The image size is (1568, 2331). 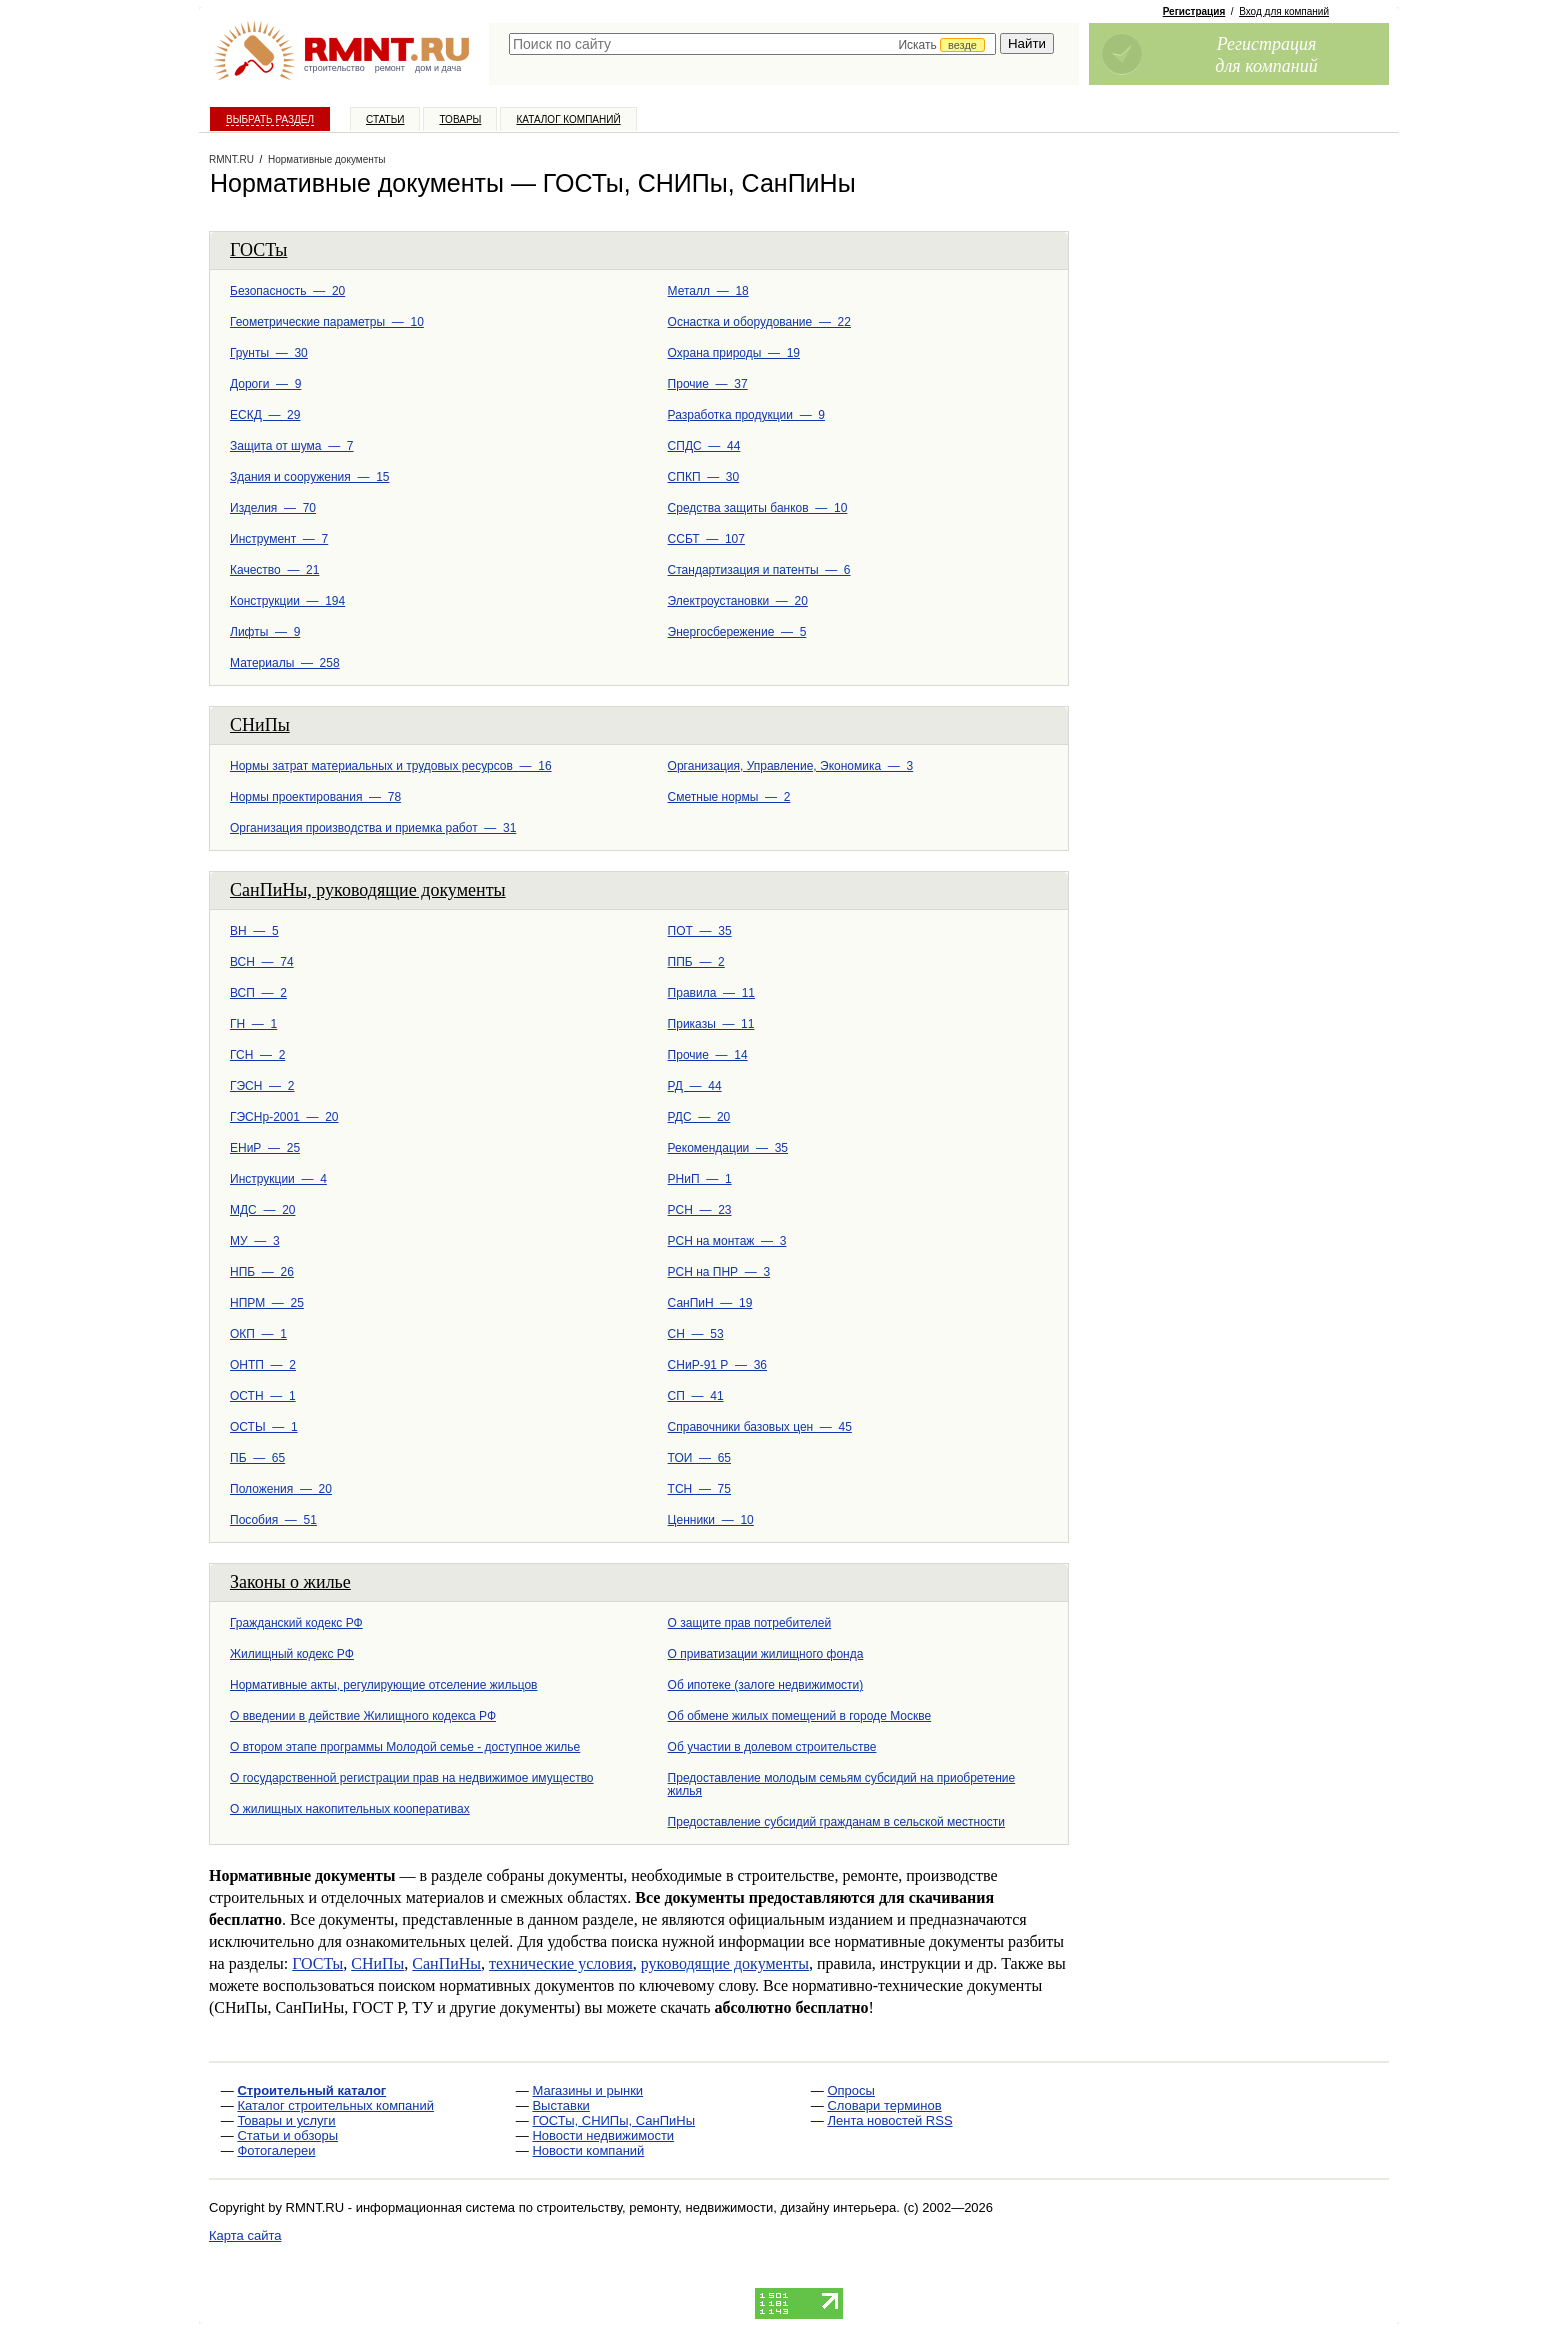 I want to click on РСН — 23, so click(x=700, y=1210).